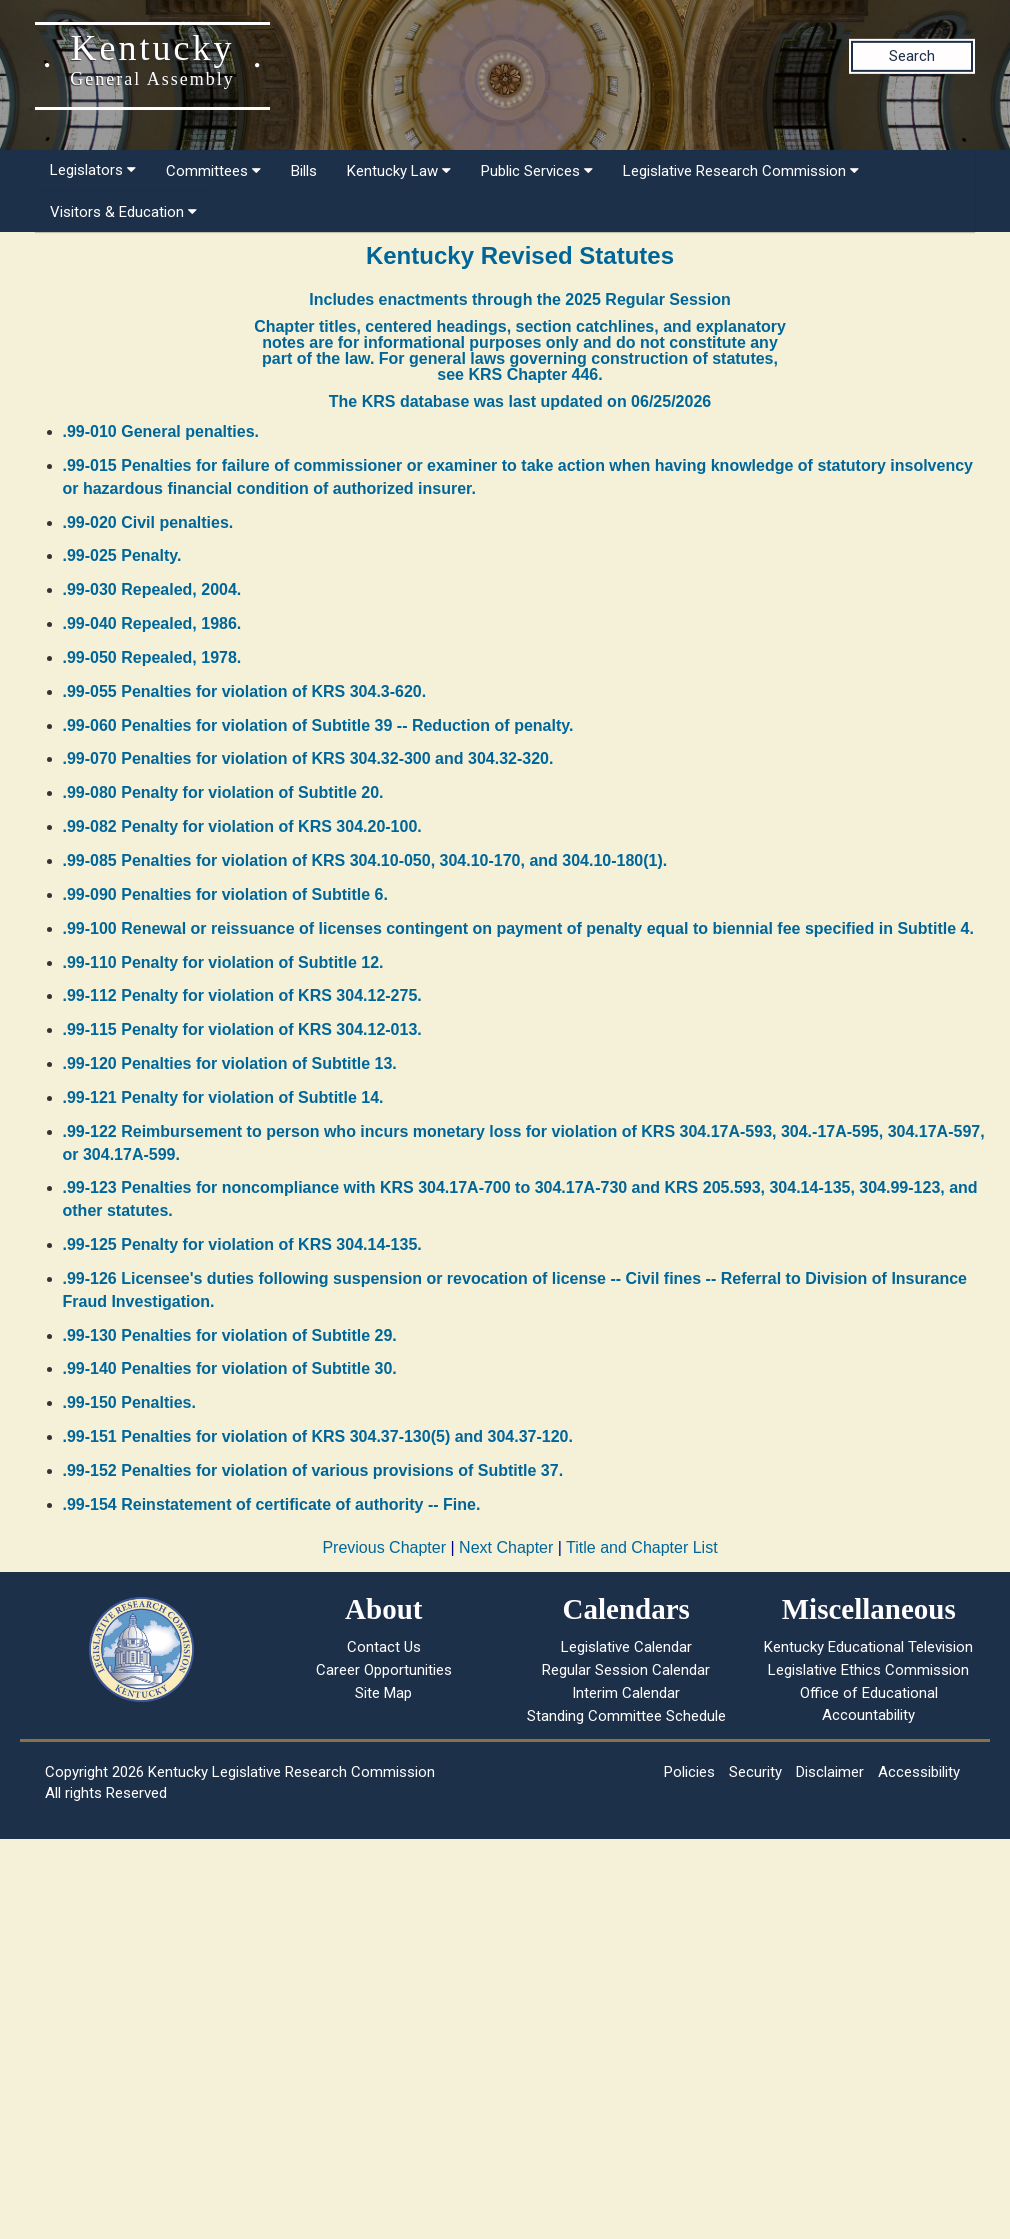  I want to click on .99-110 Penalty for violation of Subtitle 12., so click(223, 962).